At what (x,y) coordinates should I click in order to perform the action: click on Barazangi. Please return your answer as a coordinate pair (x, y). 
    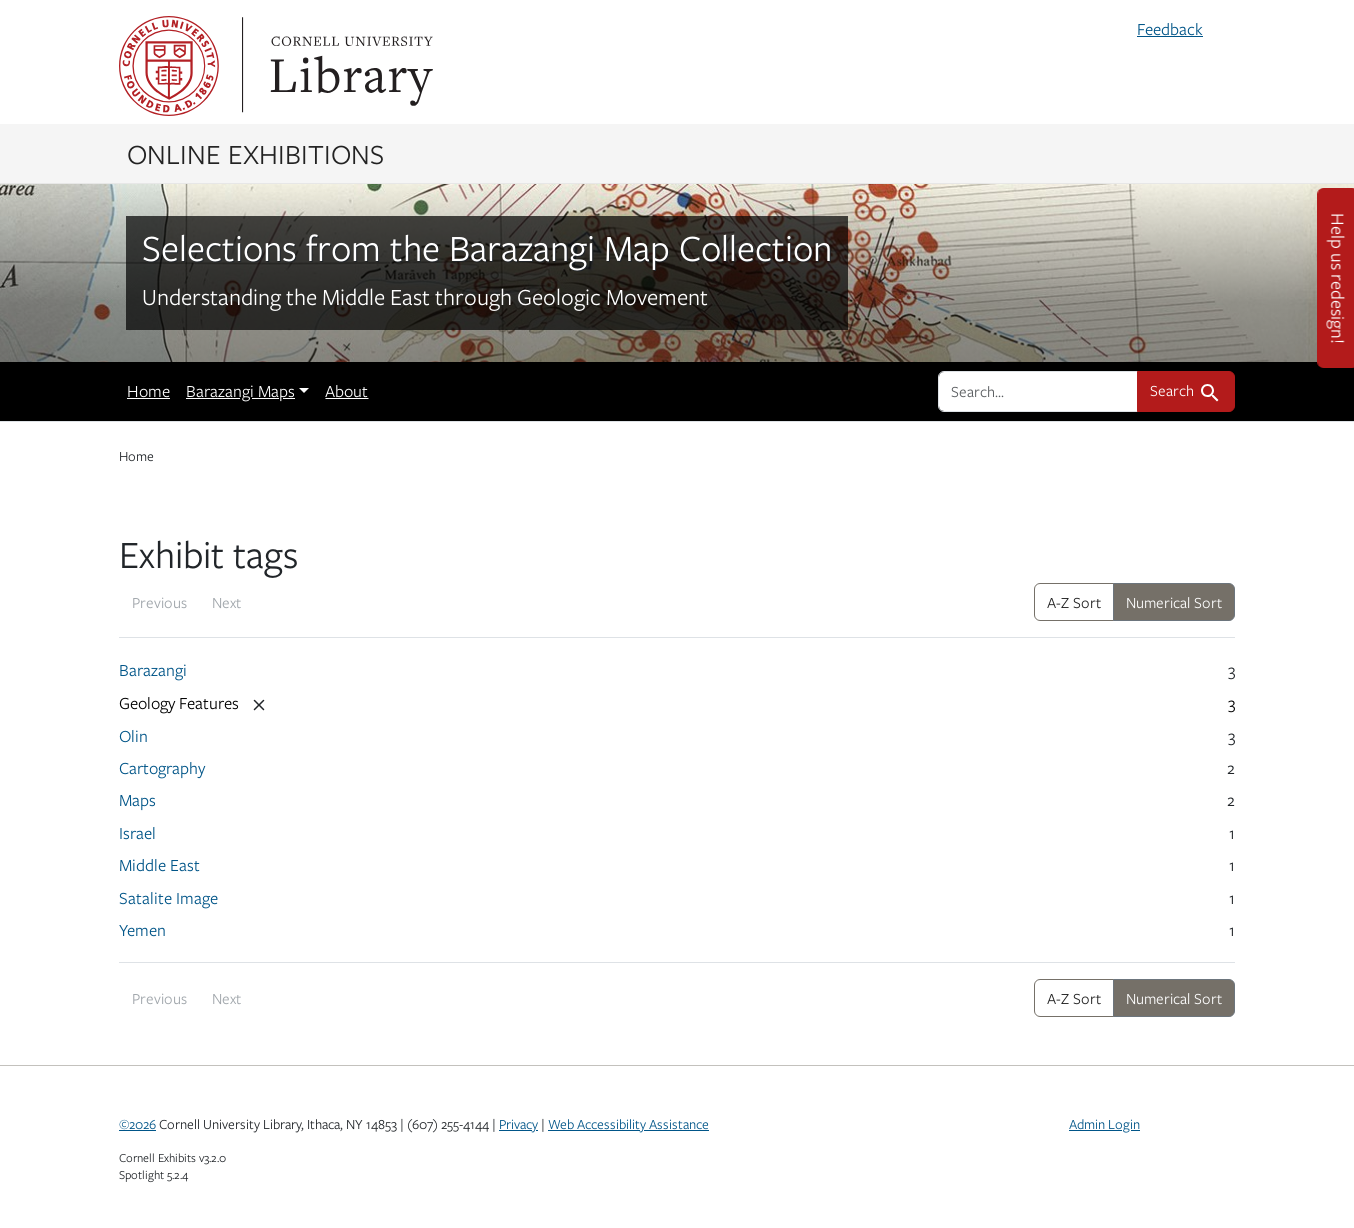
    Looking at the image, I should click on (153, 670).